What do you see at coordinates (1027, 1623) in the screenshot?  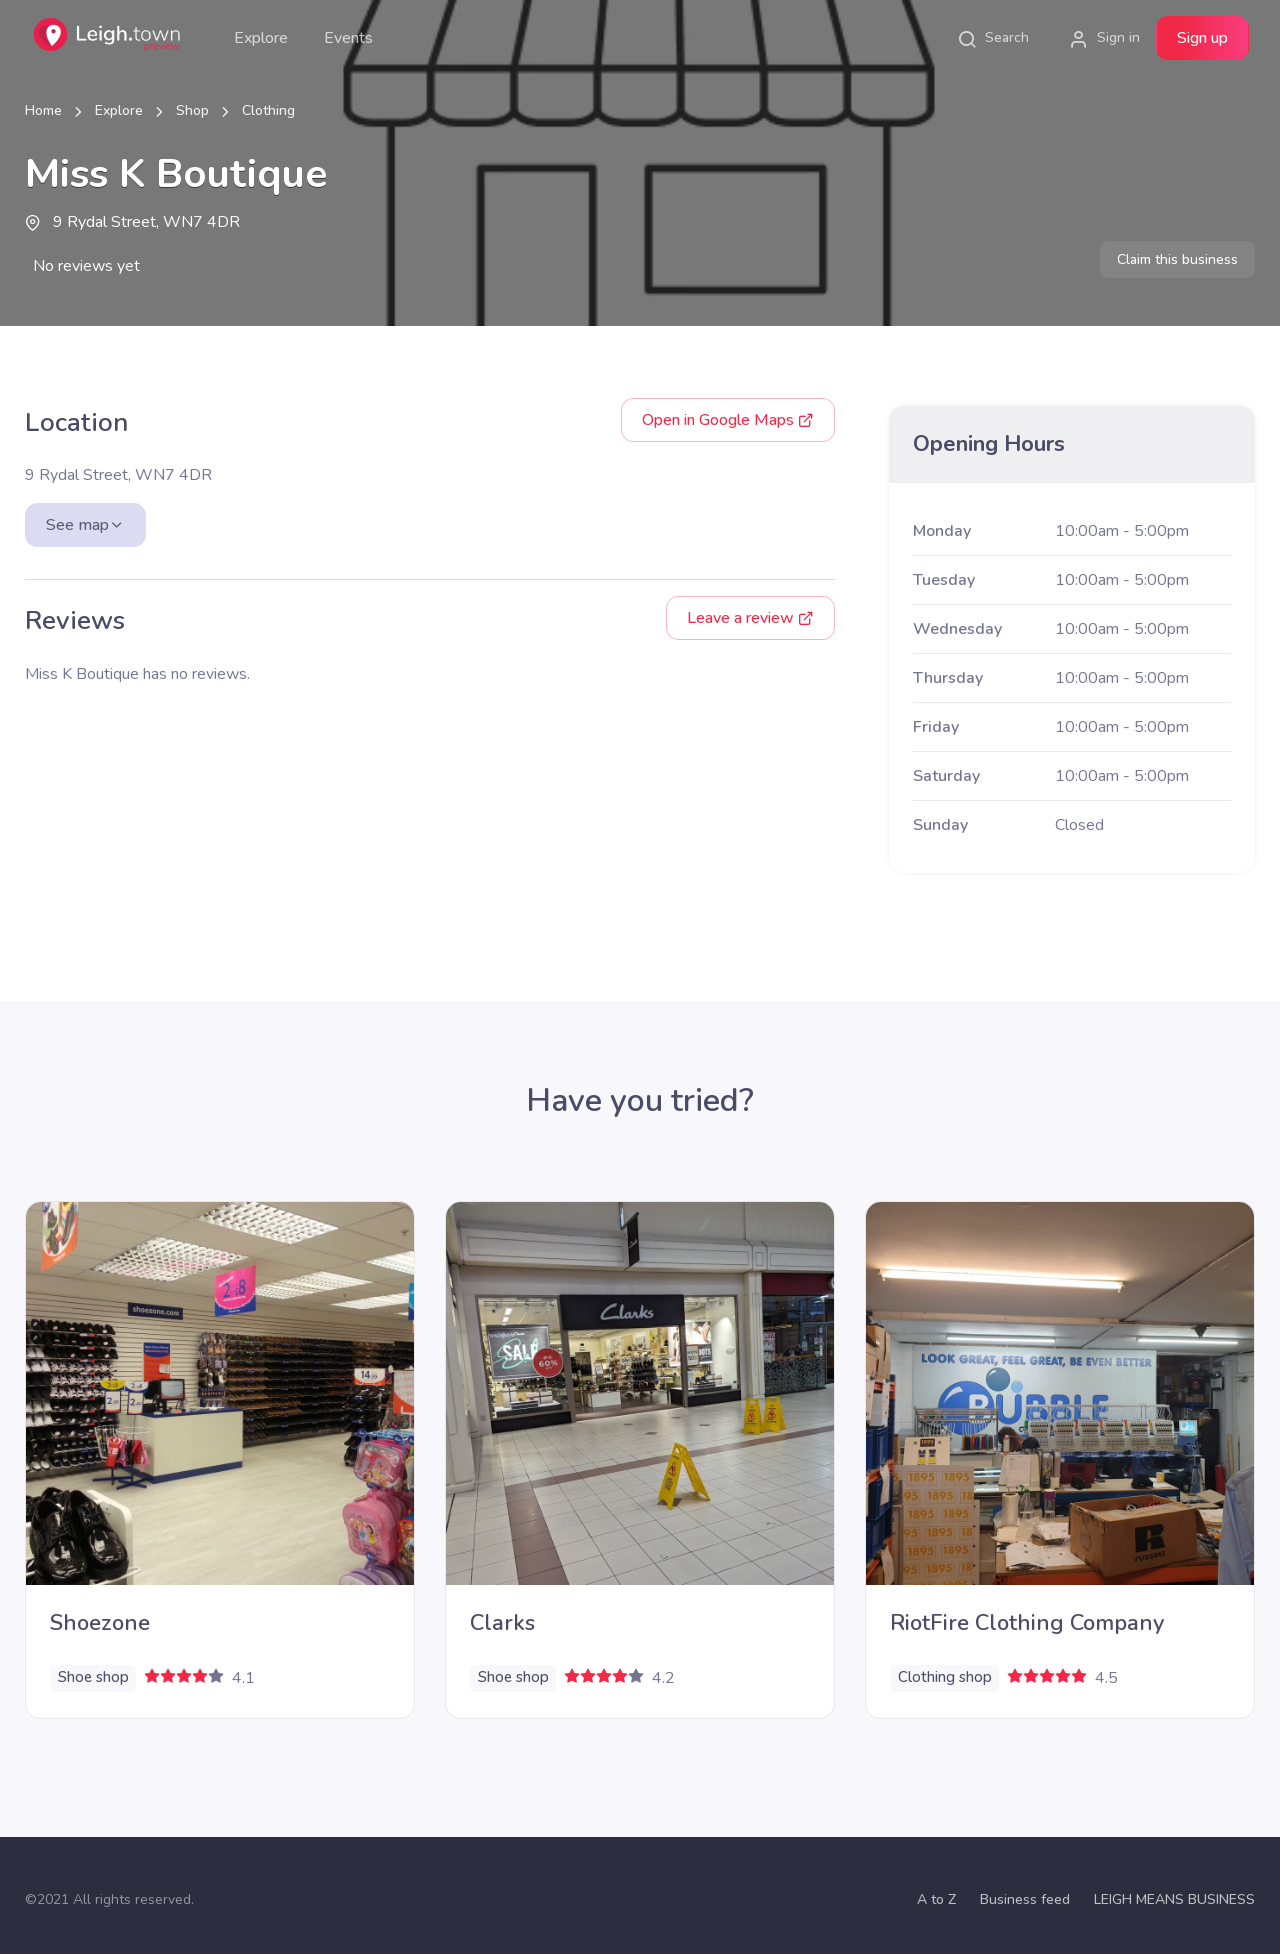 I see `RiotFire Clothing Company` at bounding box center [1027, 1623].